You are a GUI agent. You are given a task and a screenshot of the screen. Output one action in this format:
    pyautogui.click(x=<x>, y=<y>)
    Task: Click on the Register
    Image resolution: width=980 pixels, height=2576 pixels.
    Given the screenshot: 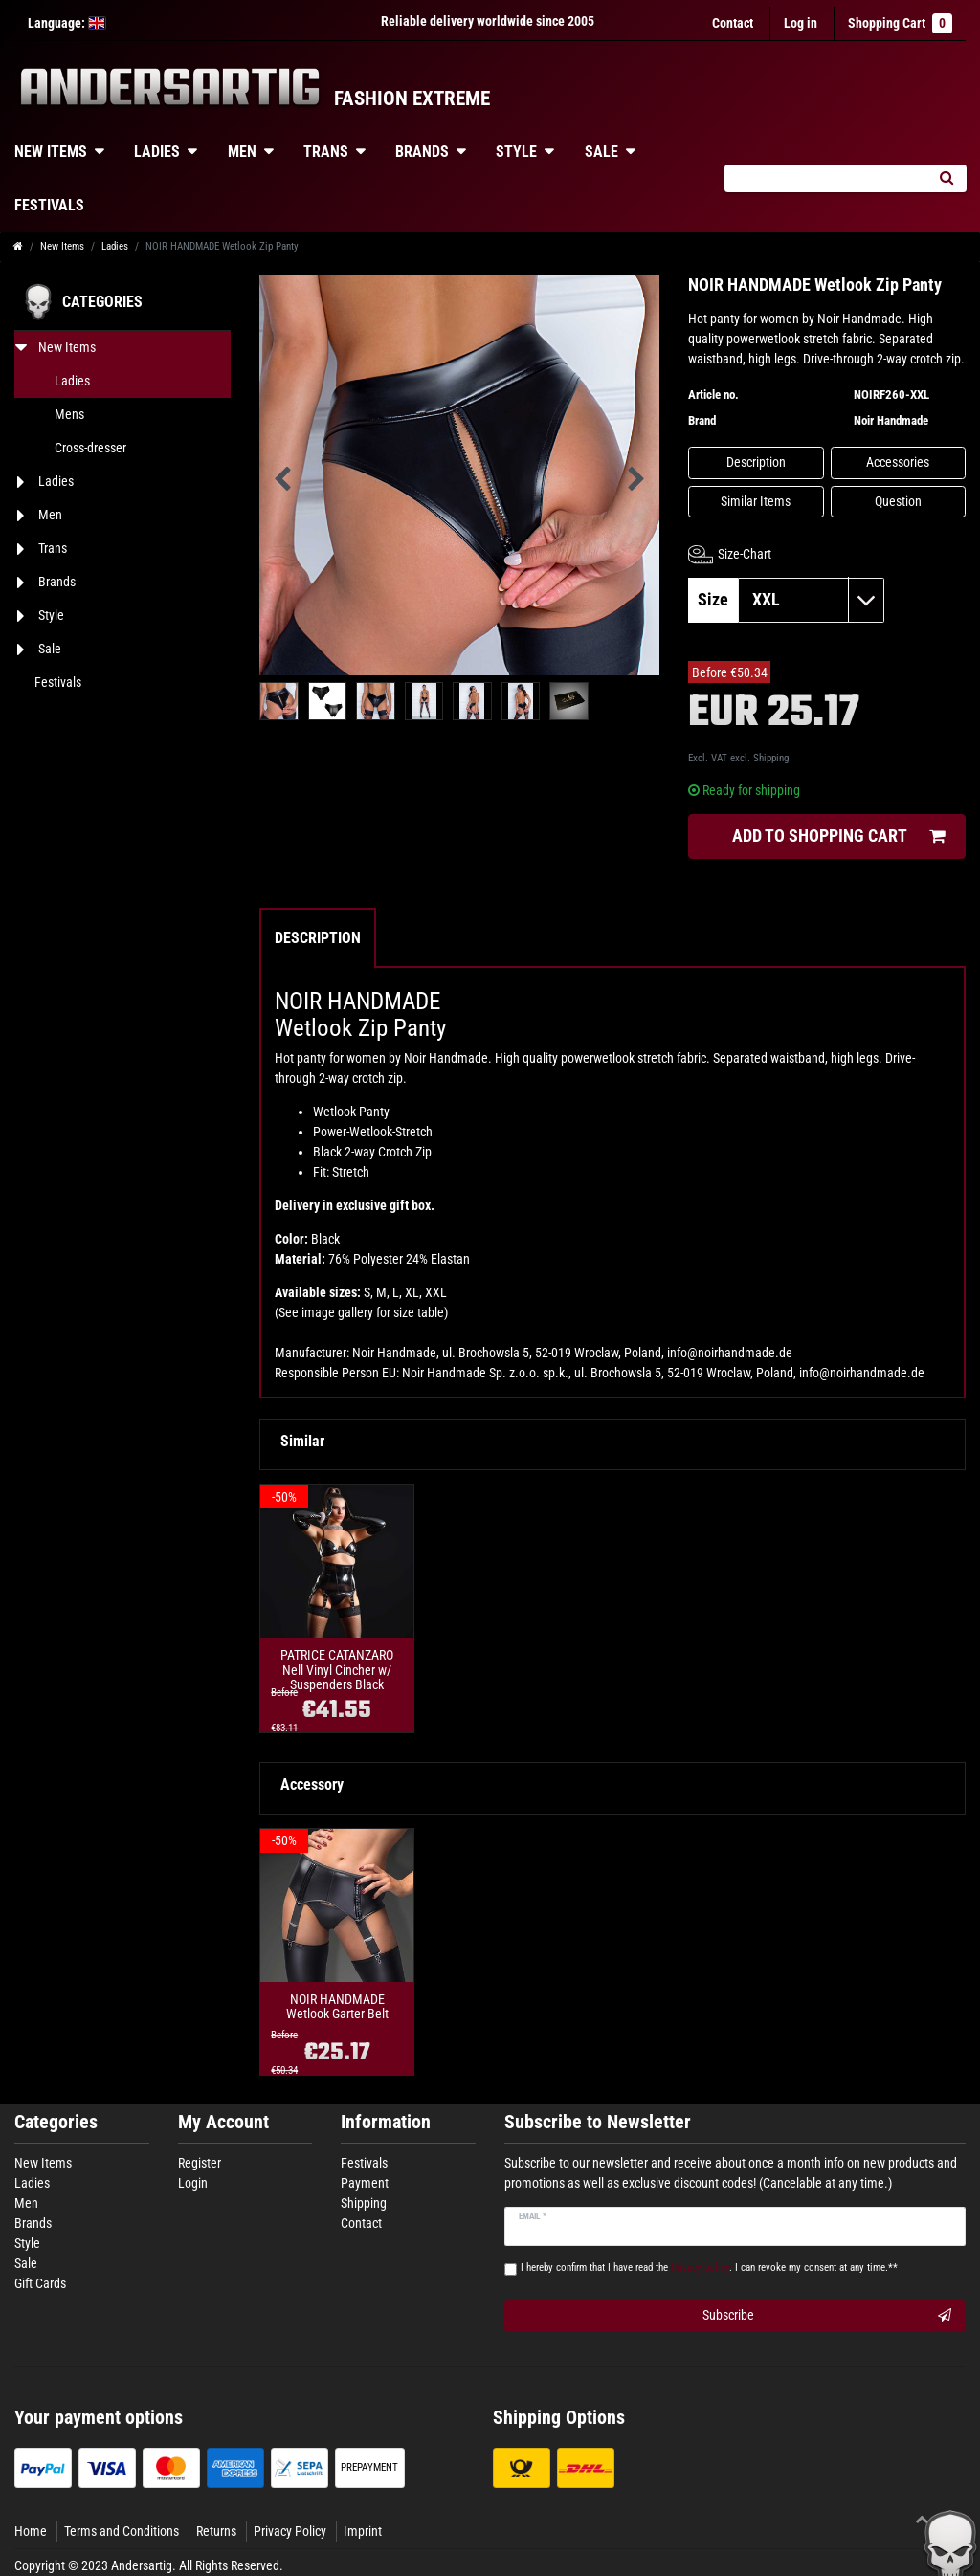 What is the action you would take?
    pyautogui.click(x=199, y=2162)
    